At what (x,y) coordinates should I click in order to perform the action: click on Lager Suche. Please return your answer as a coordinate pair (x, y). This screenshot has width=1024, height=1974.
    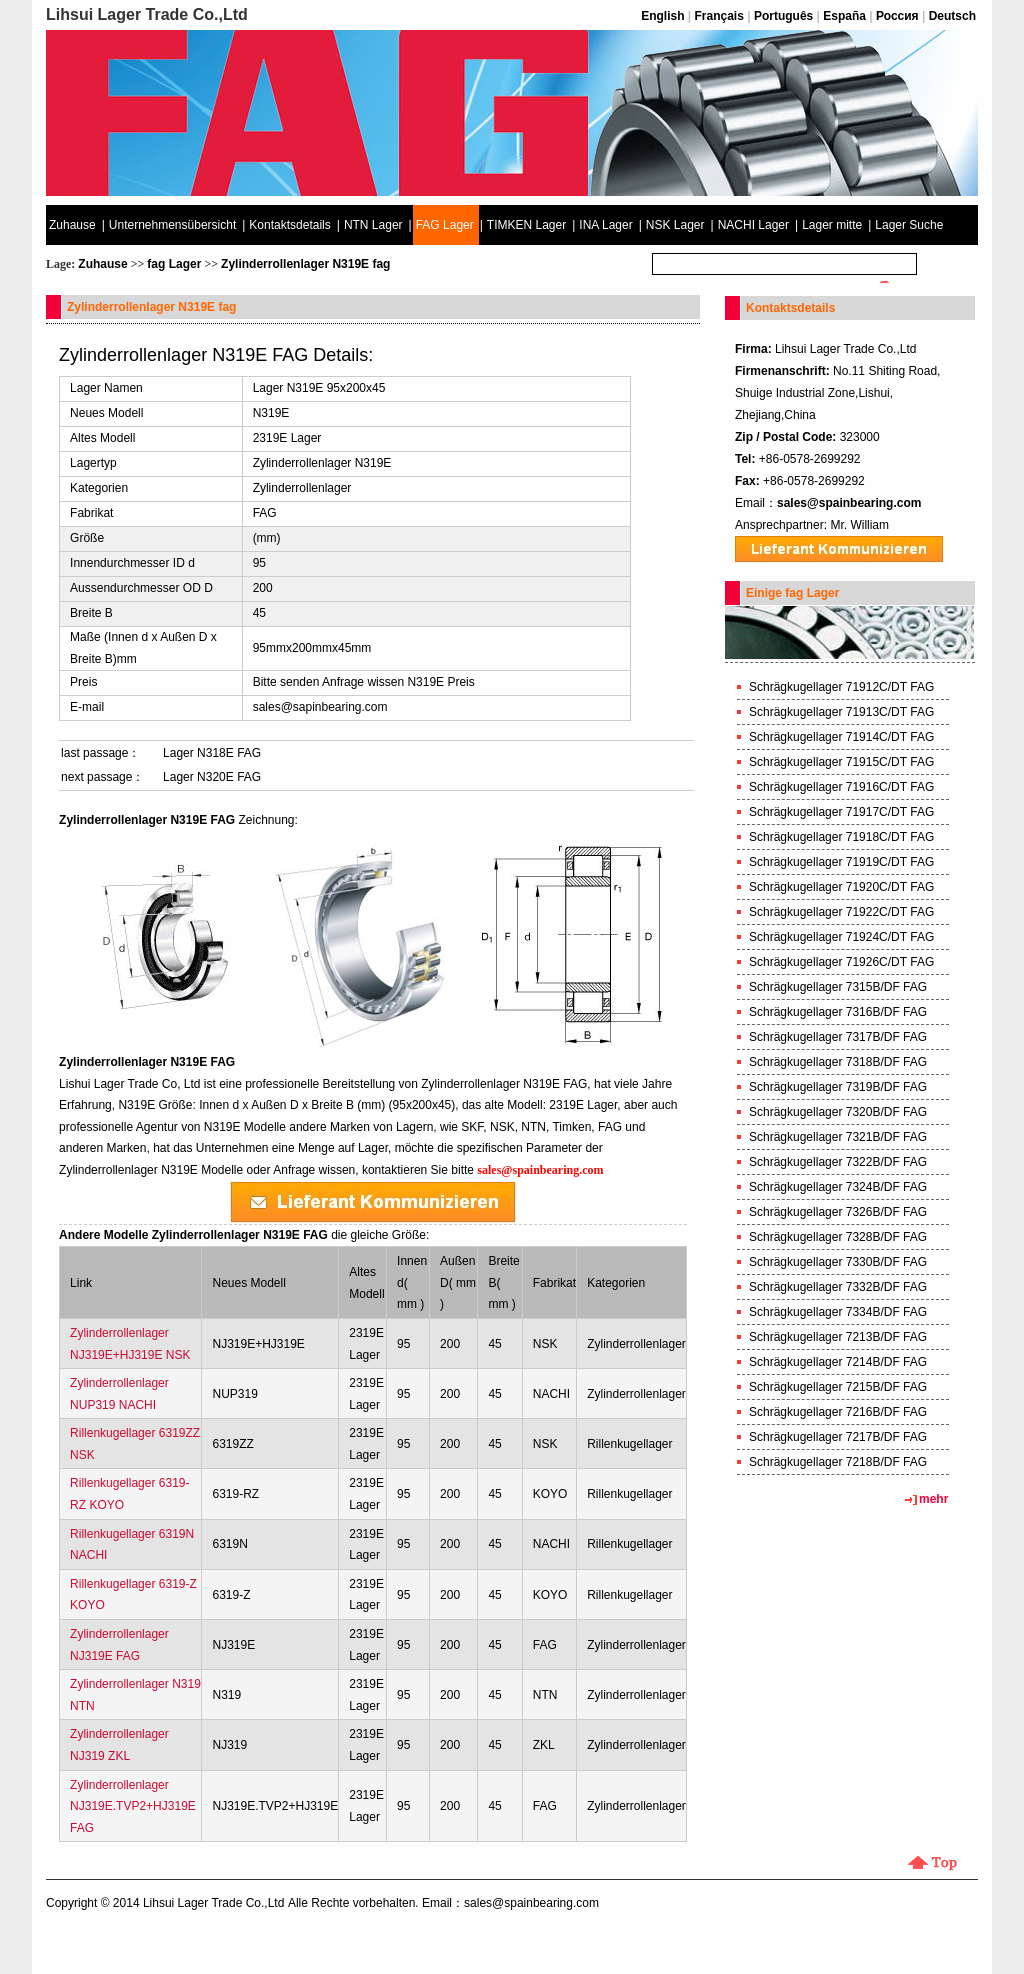
    Looking at the image, I should click on (909, 225).